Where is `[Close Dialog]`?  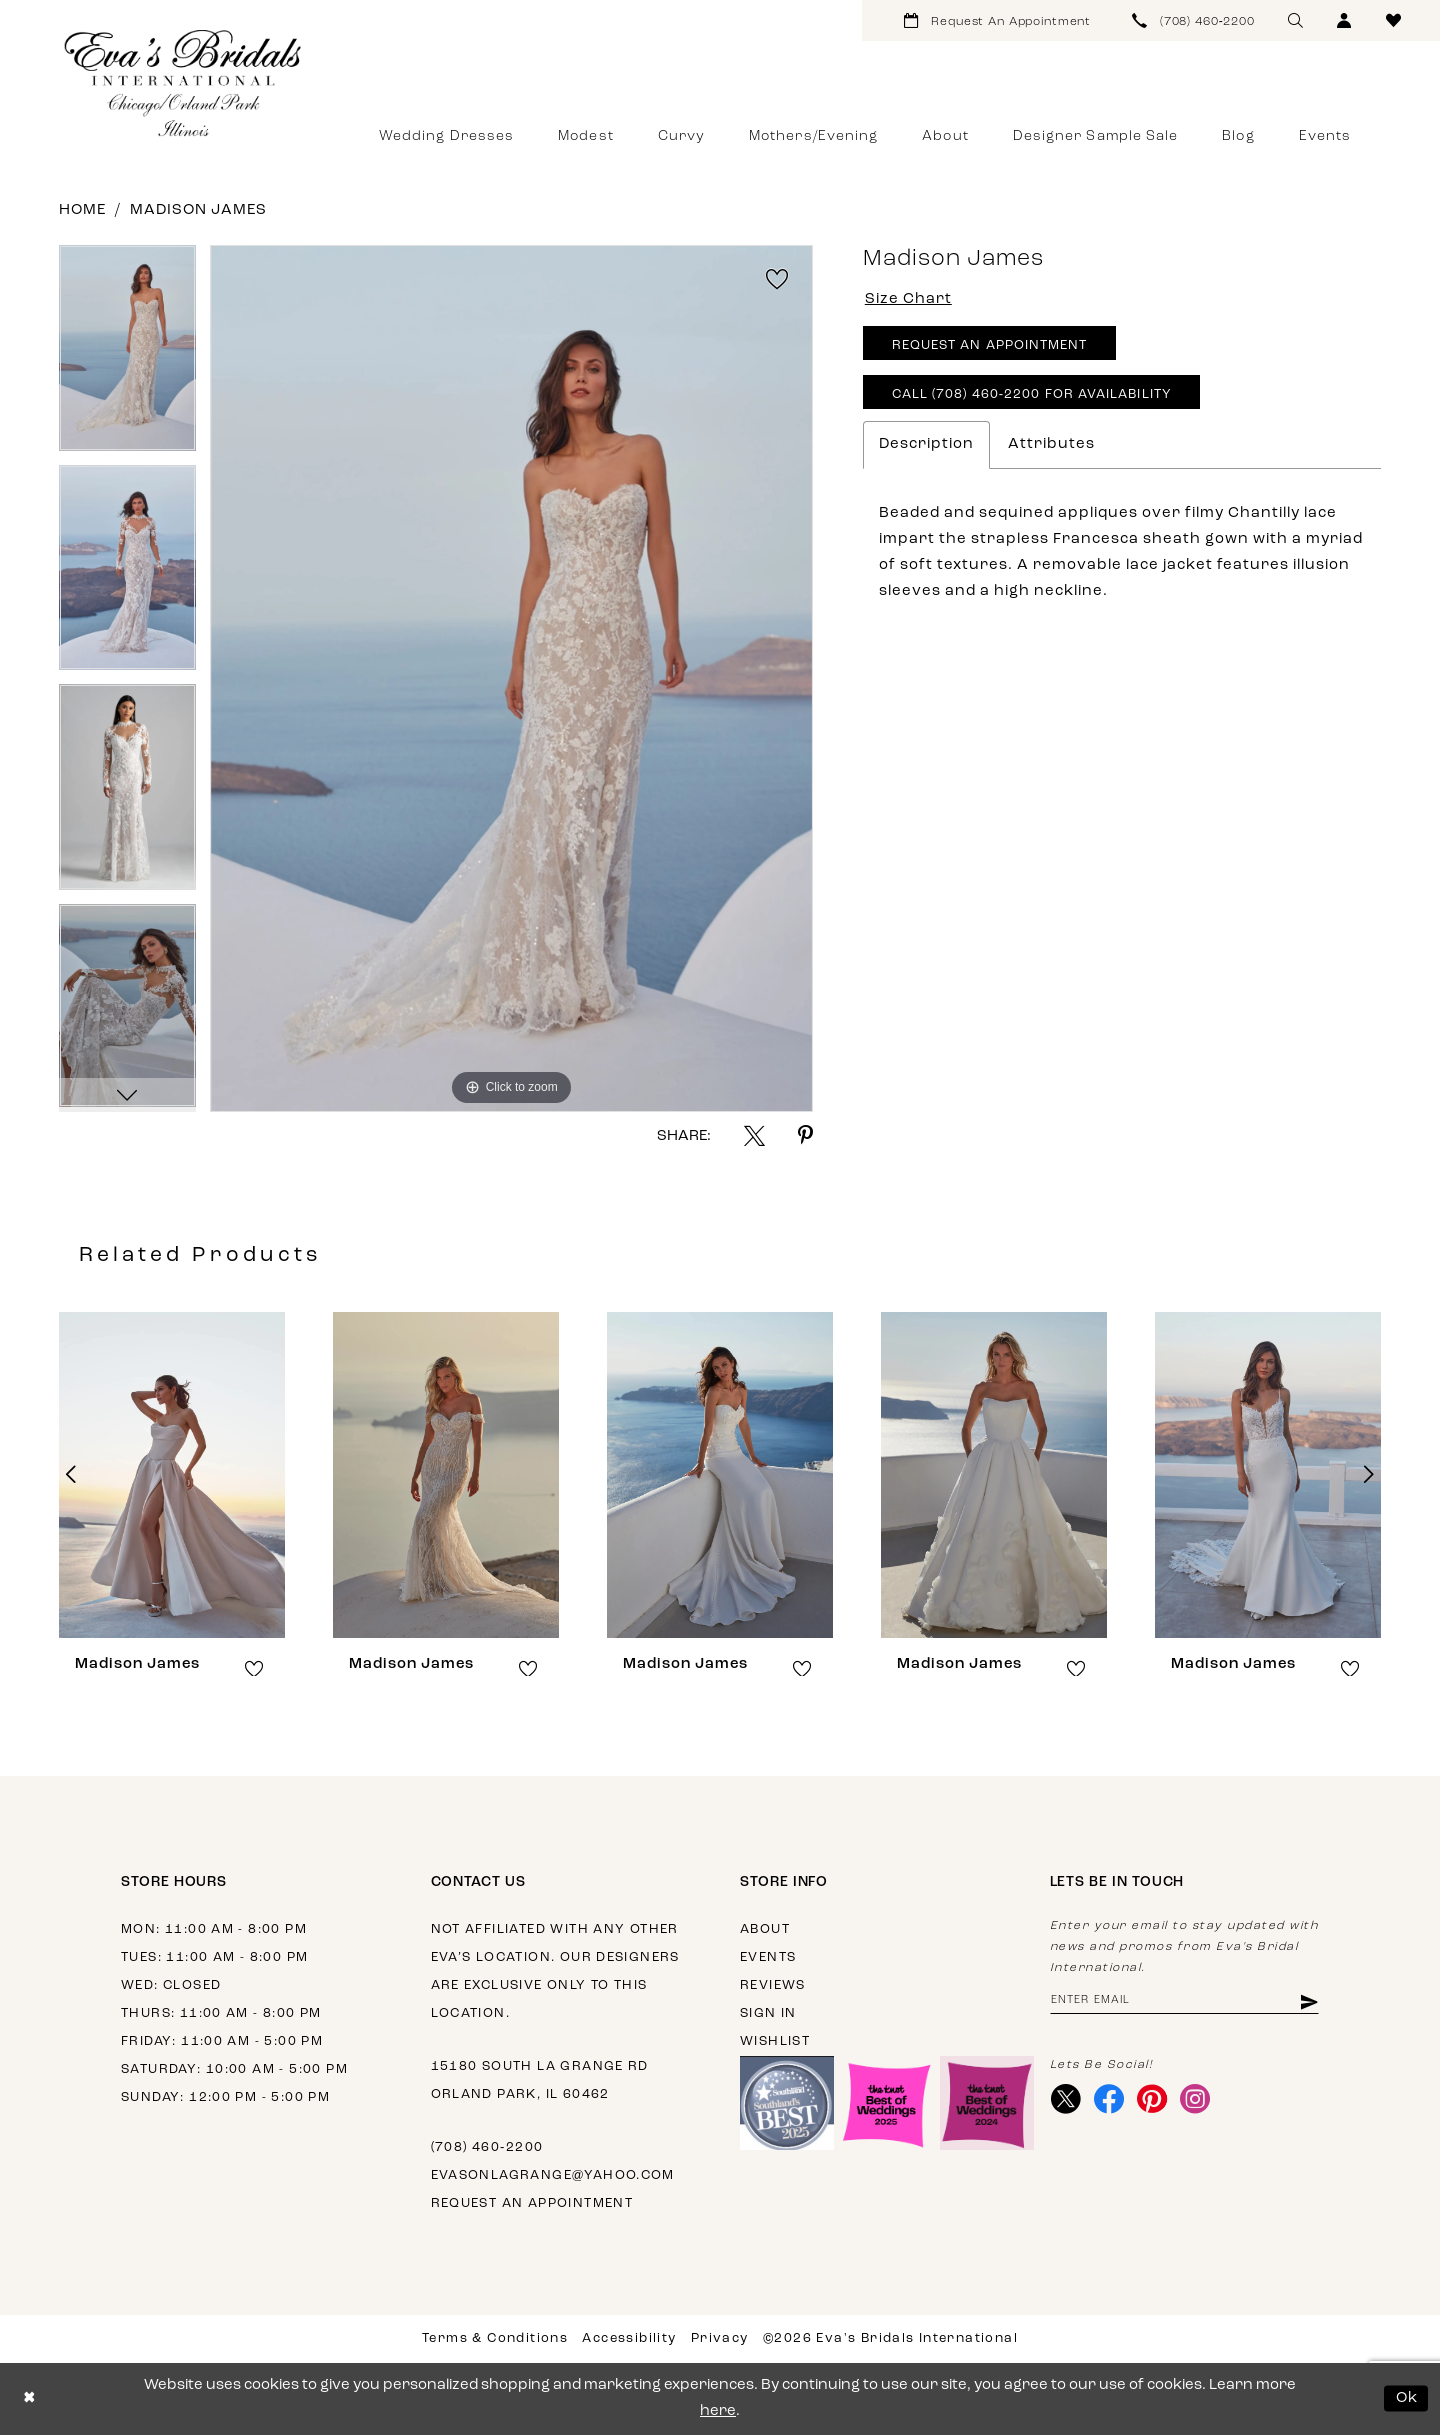
[Close Dialog] is located at coordinates (29, 2398).